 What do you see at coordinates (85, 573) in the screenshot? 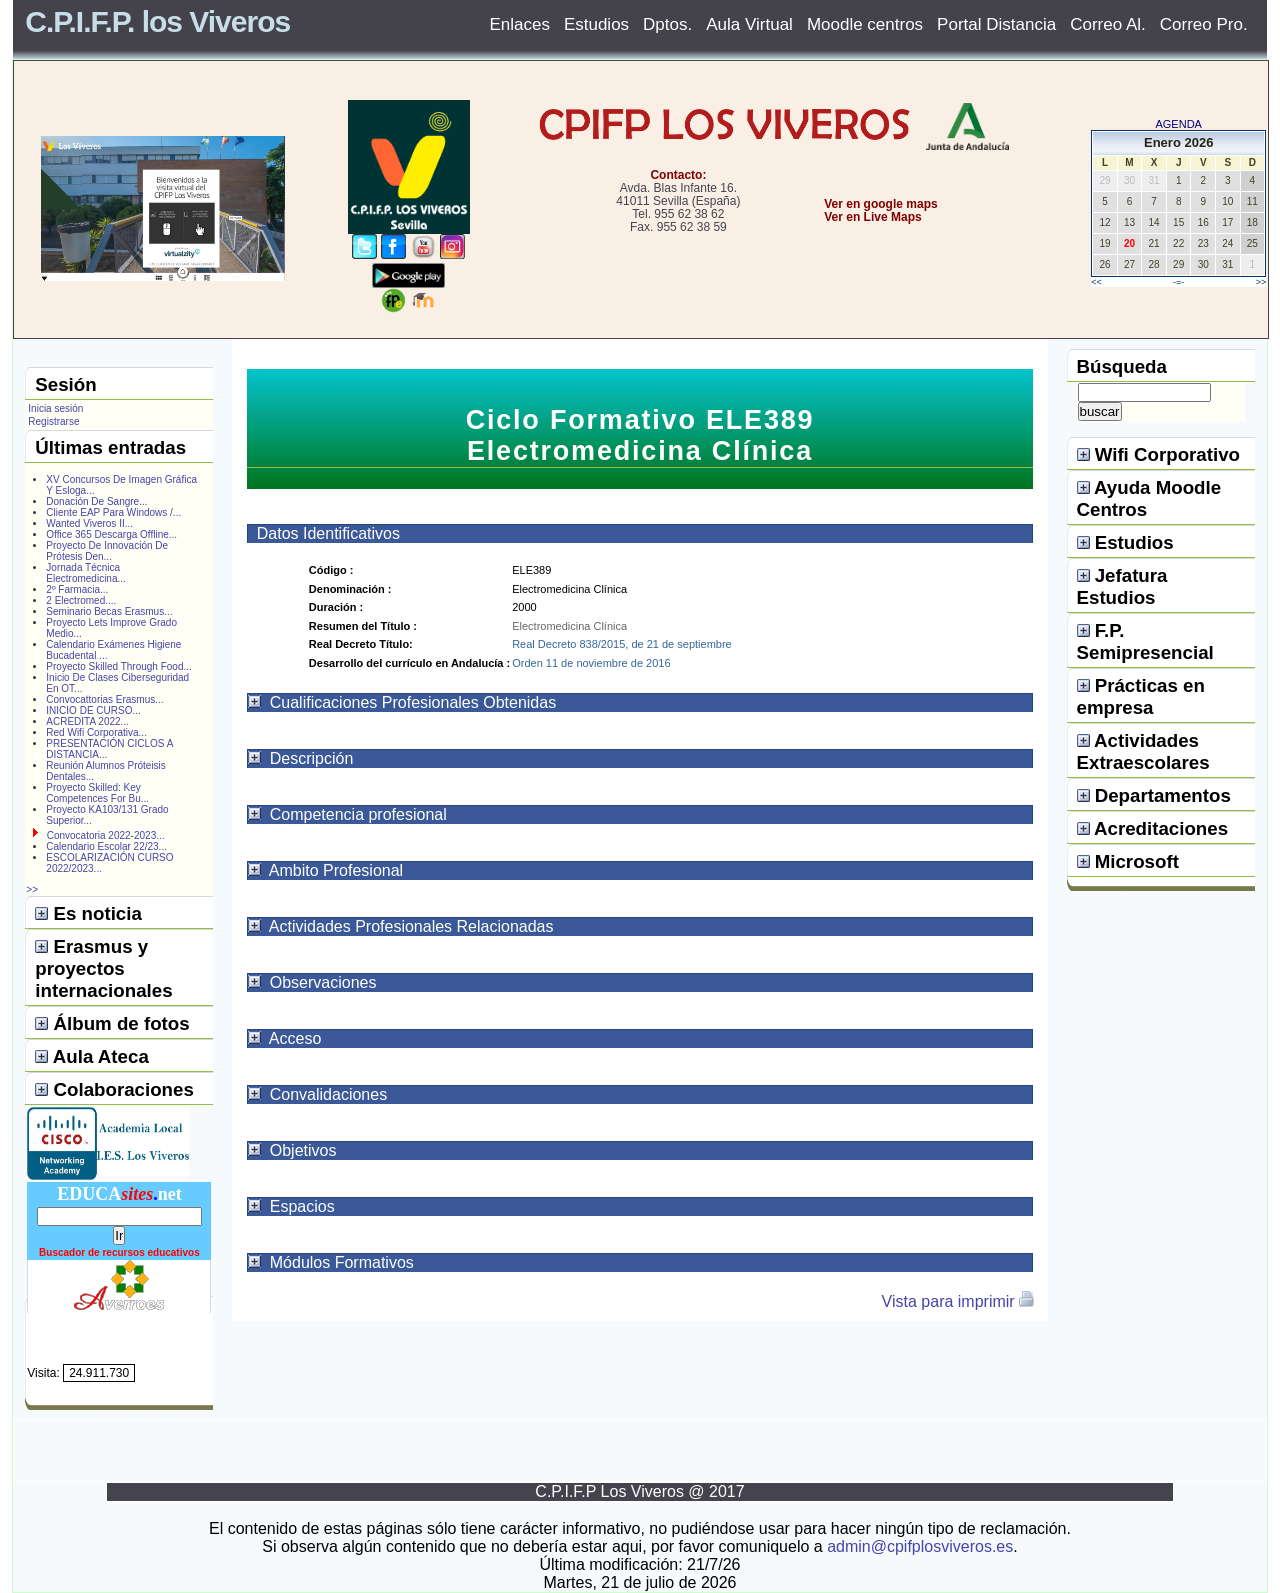
I see `Jornada Técnica Electromedicina...` at bounding box center [85, 573].